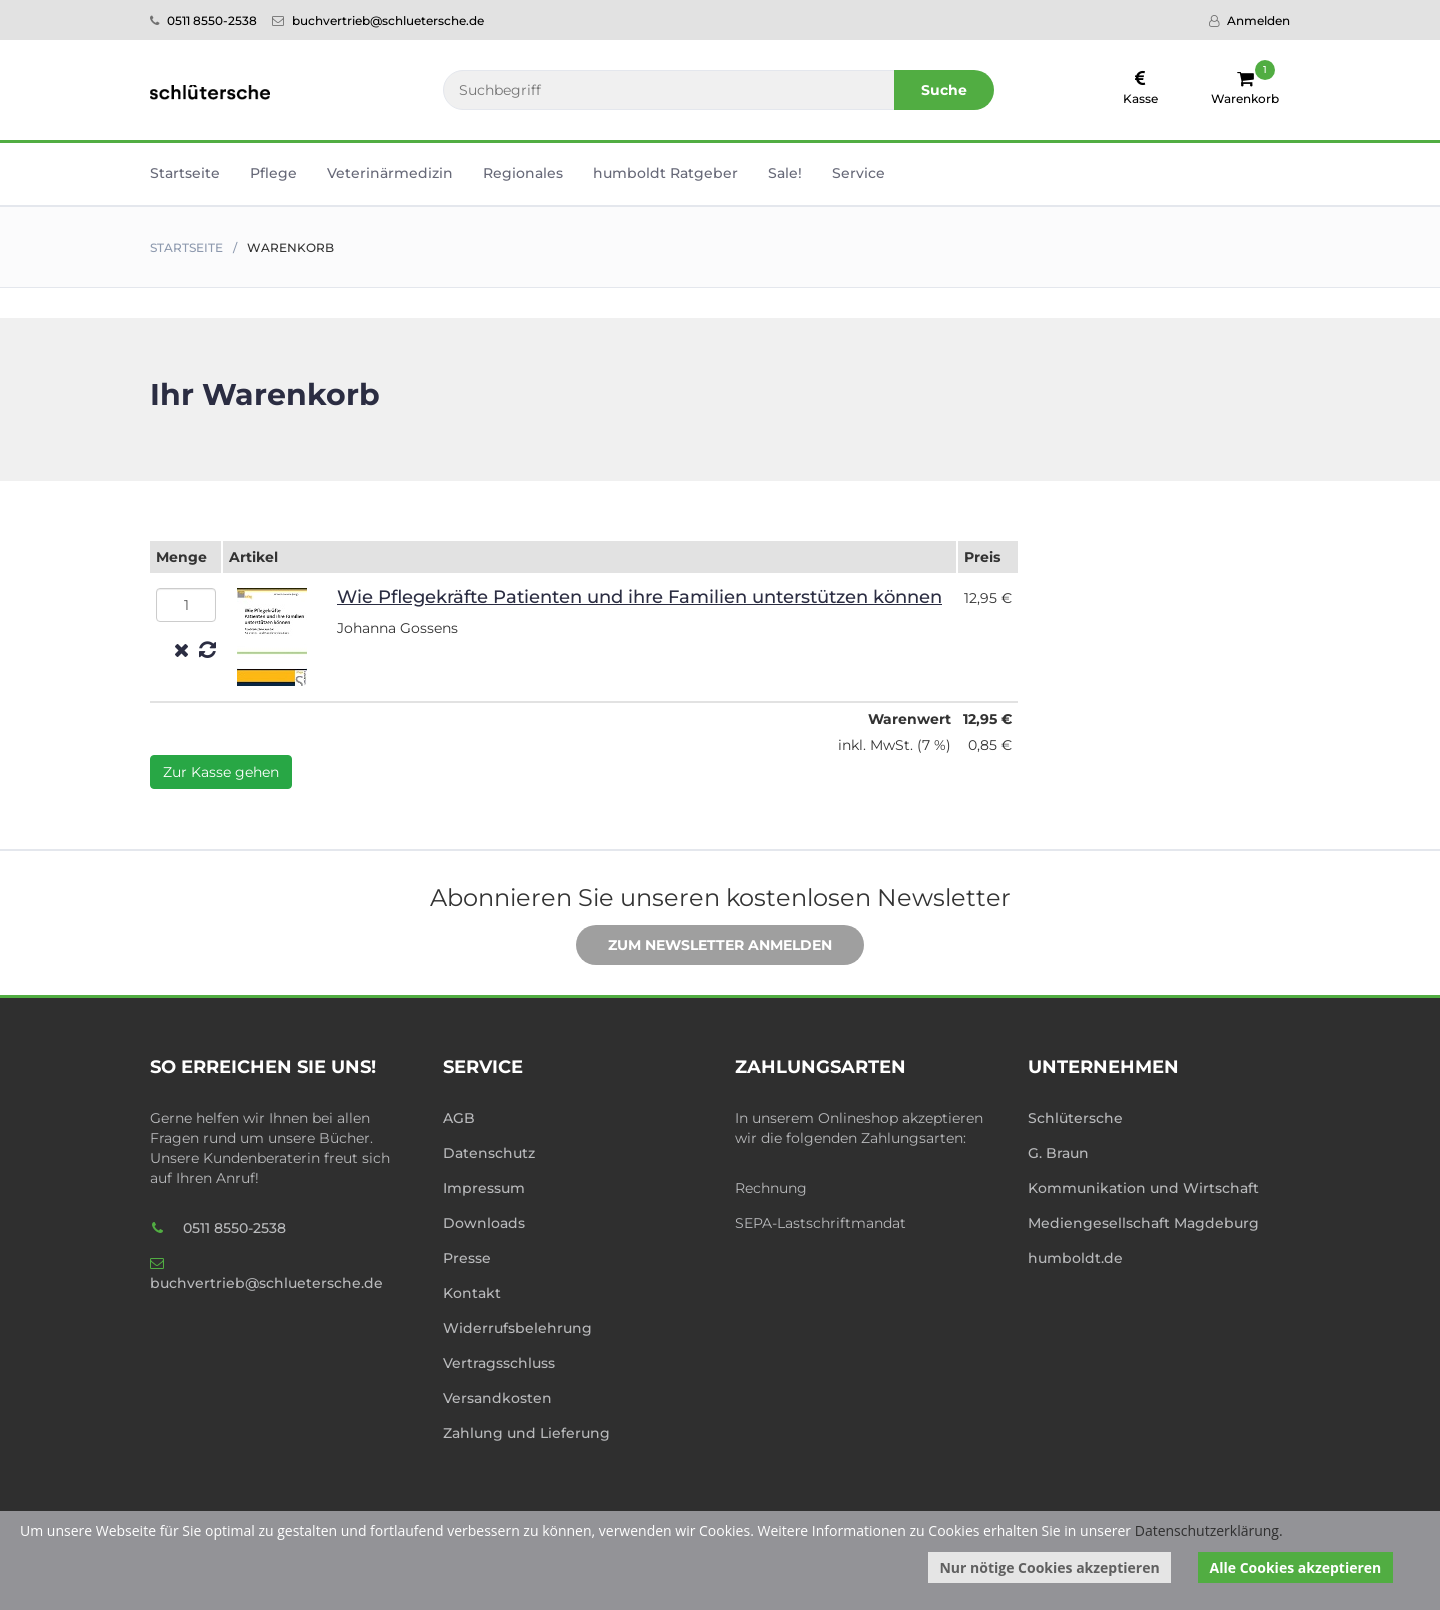 This screenshot has height=1610, width=1440. What do you see at coordinates (1249, 20) in the screenshot?
I see `Anmelden` at bounding box center [1249, 20].